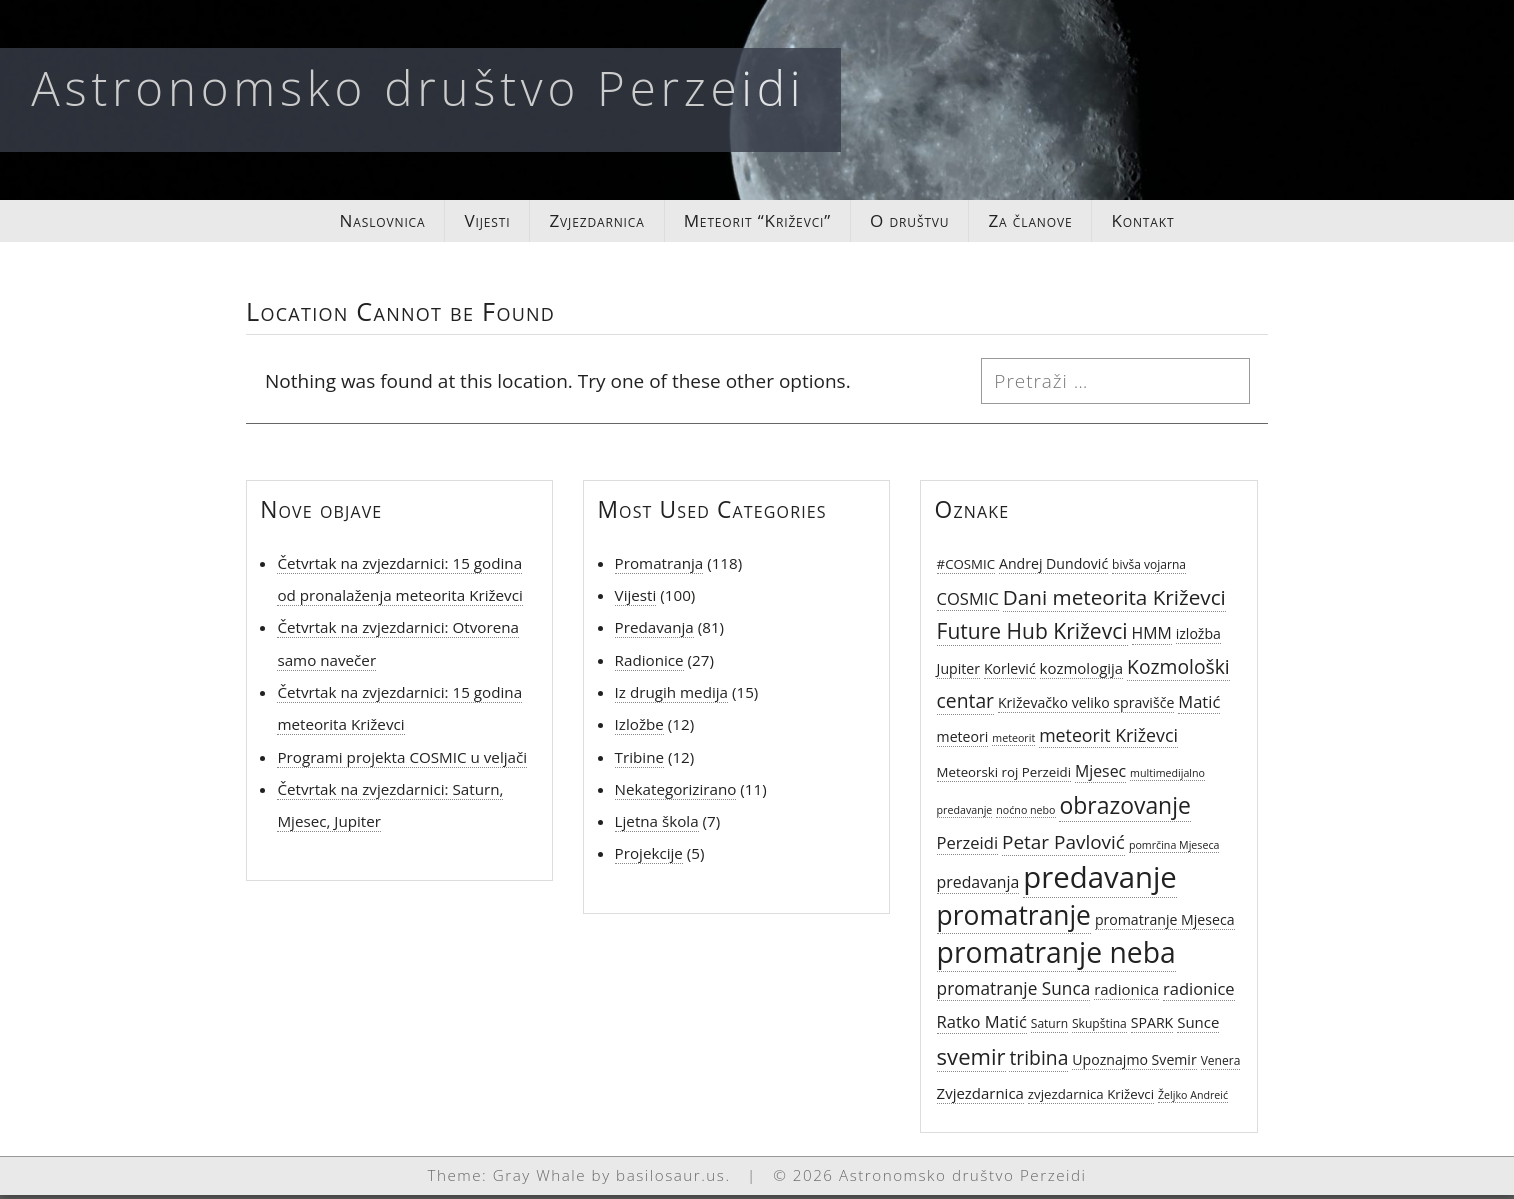 The width and height of the screenshot is (1514, 1199). I want to click on Tribine, so click(639, 761).